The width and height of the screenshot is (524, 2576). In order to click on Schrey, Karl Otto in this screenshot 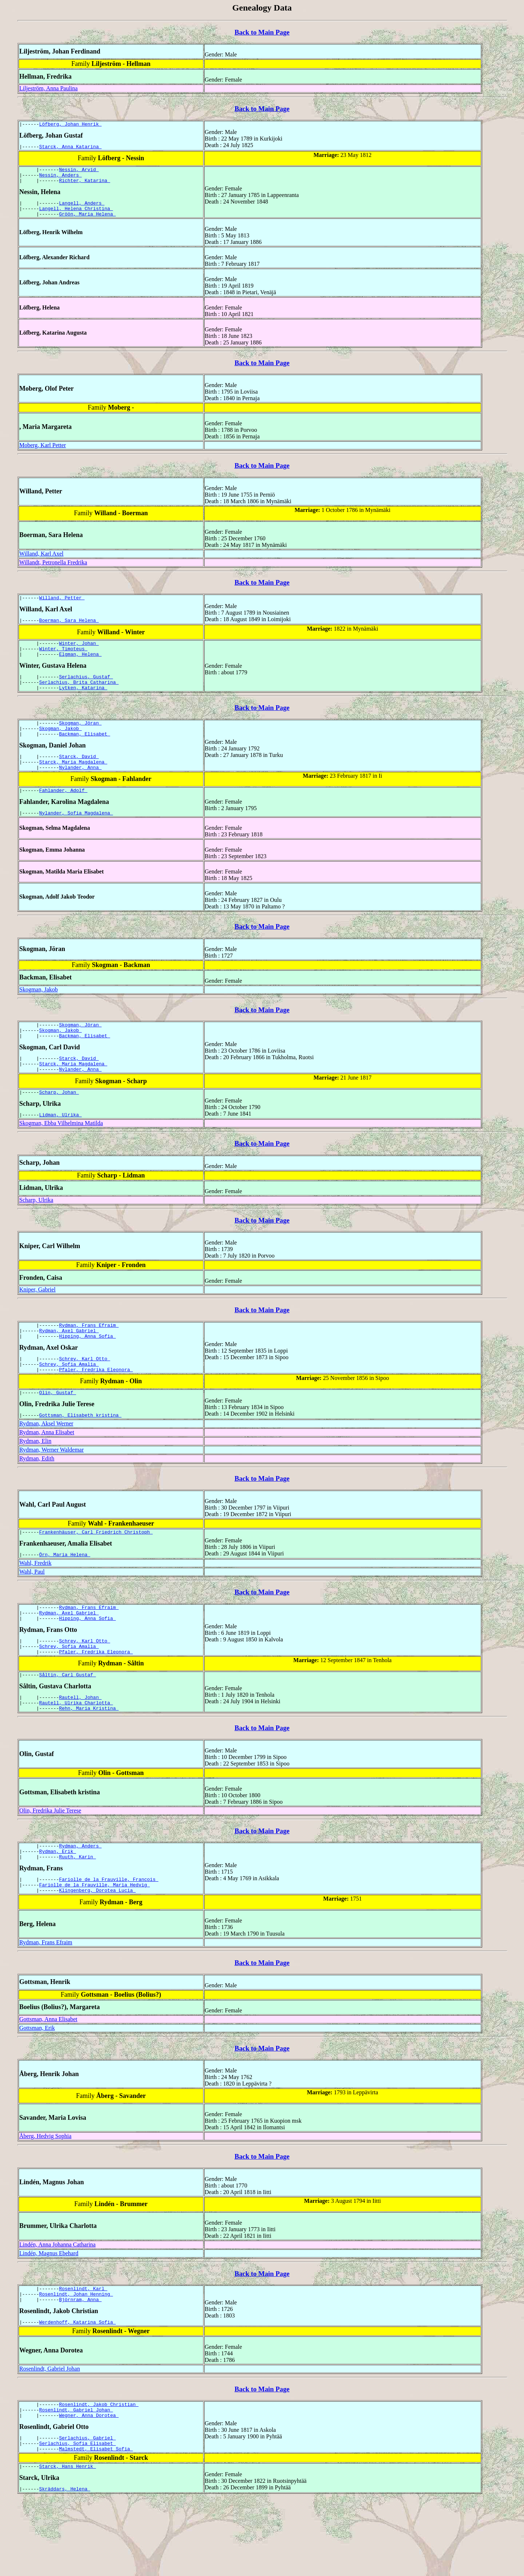, I will do `click(84, 1397)`.